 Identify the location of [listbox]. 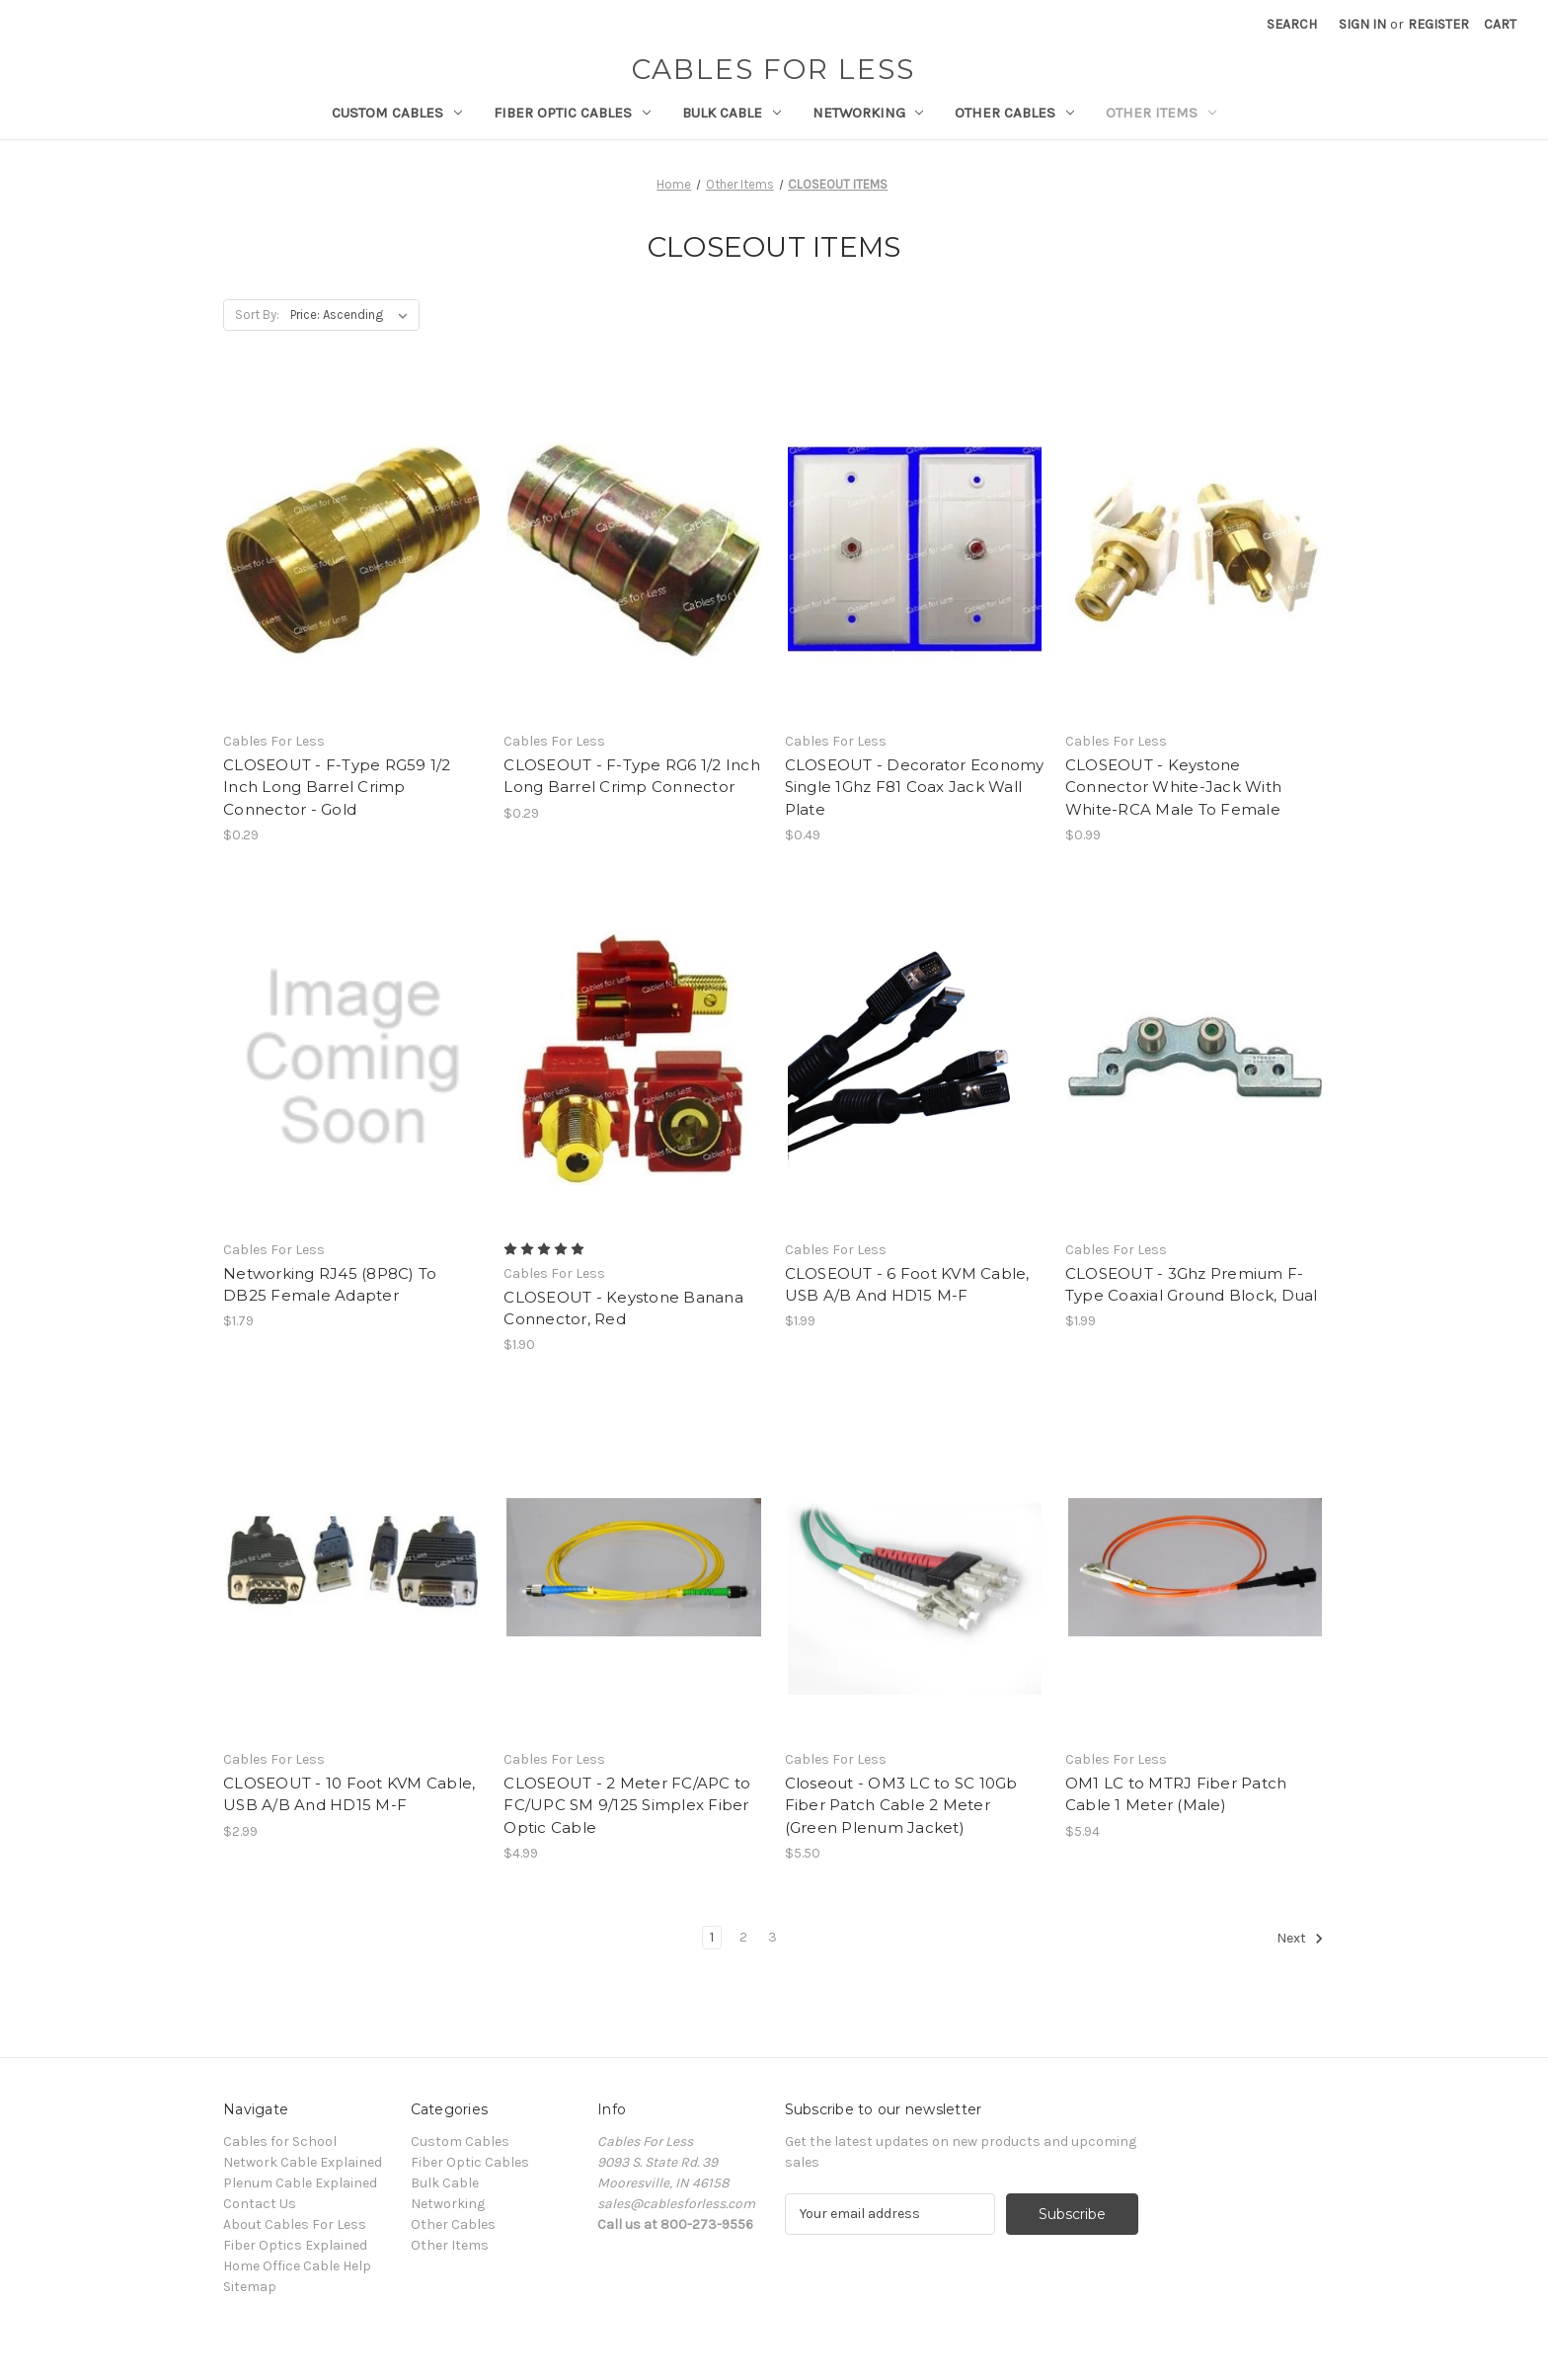
(353, 315).